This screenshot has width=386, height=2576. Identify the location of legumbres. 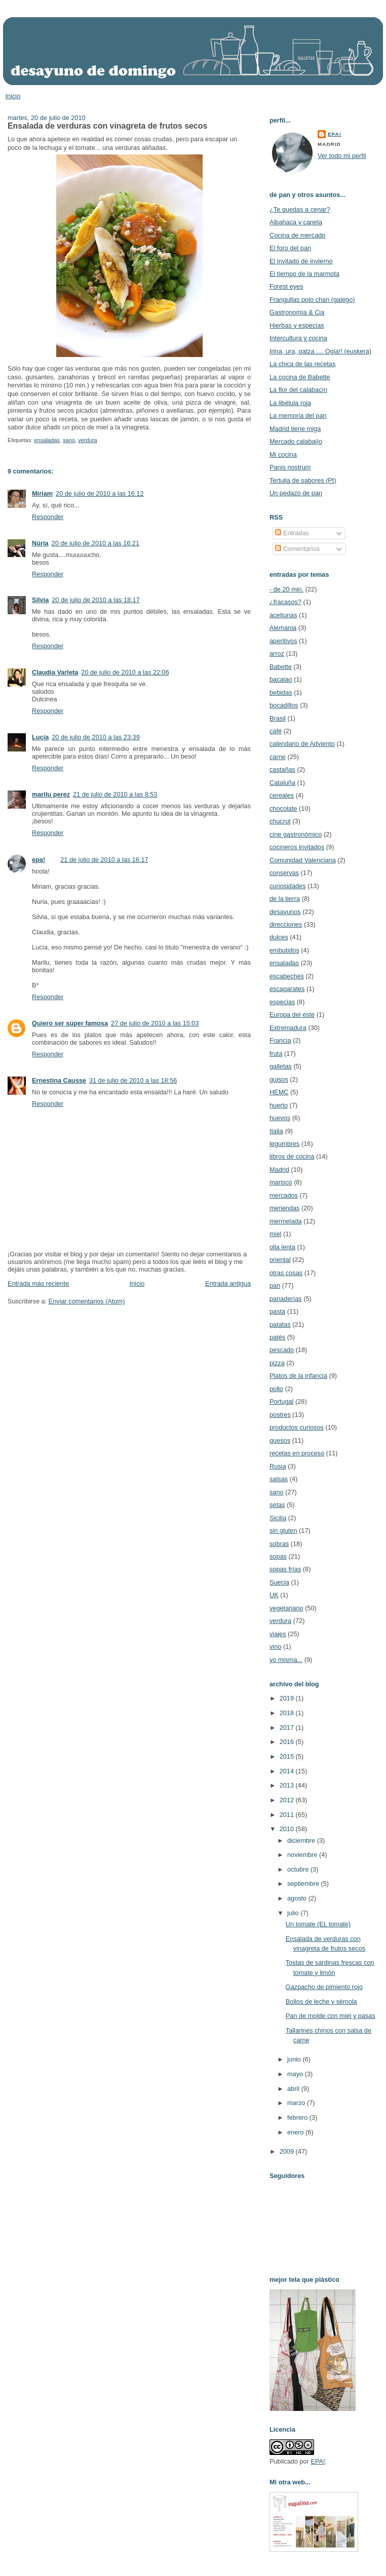
(284, 1143).